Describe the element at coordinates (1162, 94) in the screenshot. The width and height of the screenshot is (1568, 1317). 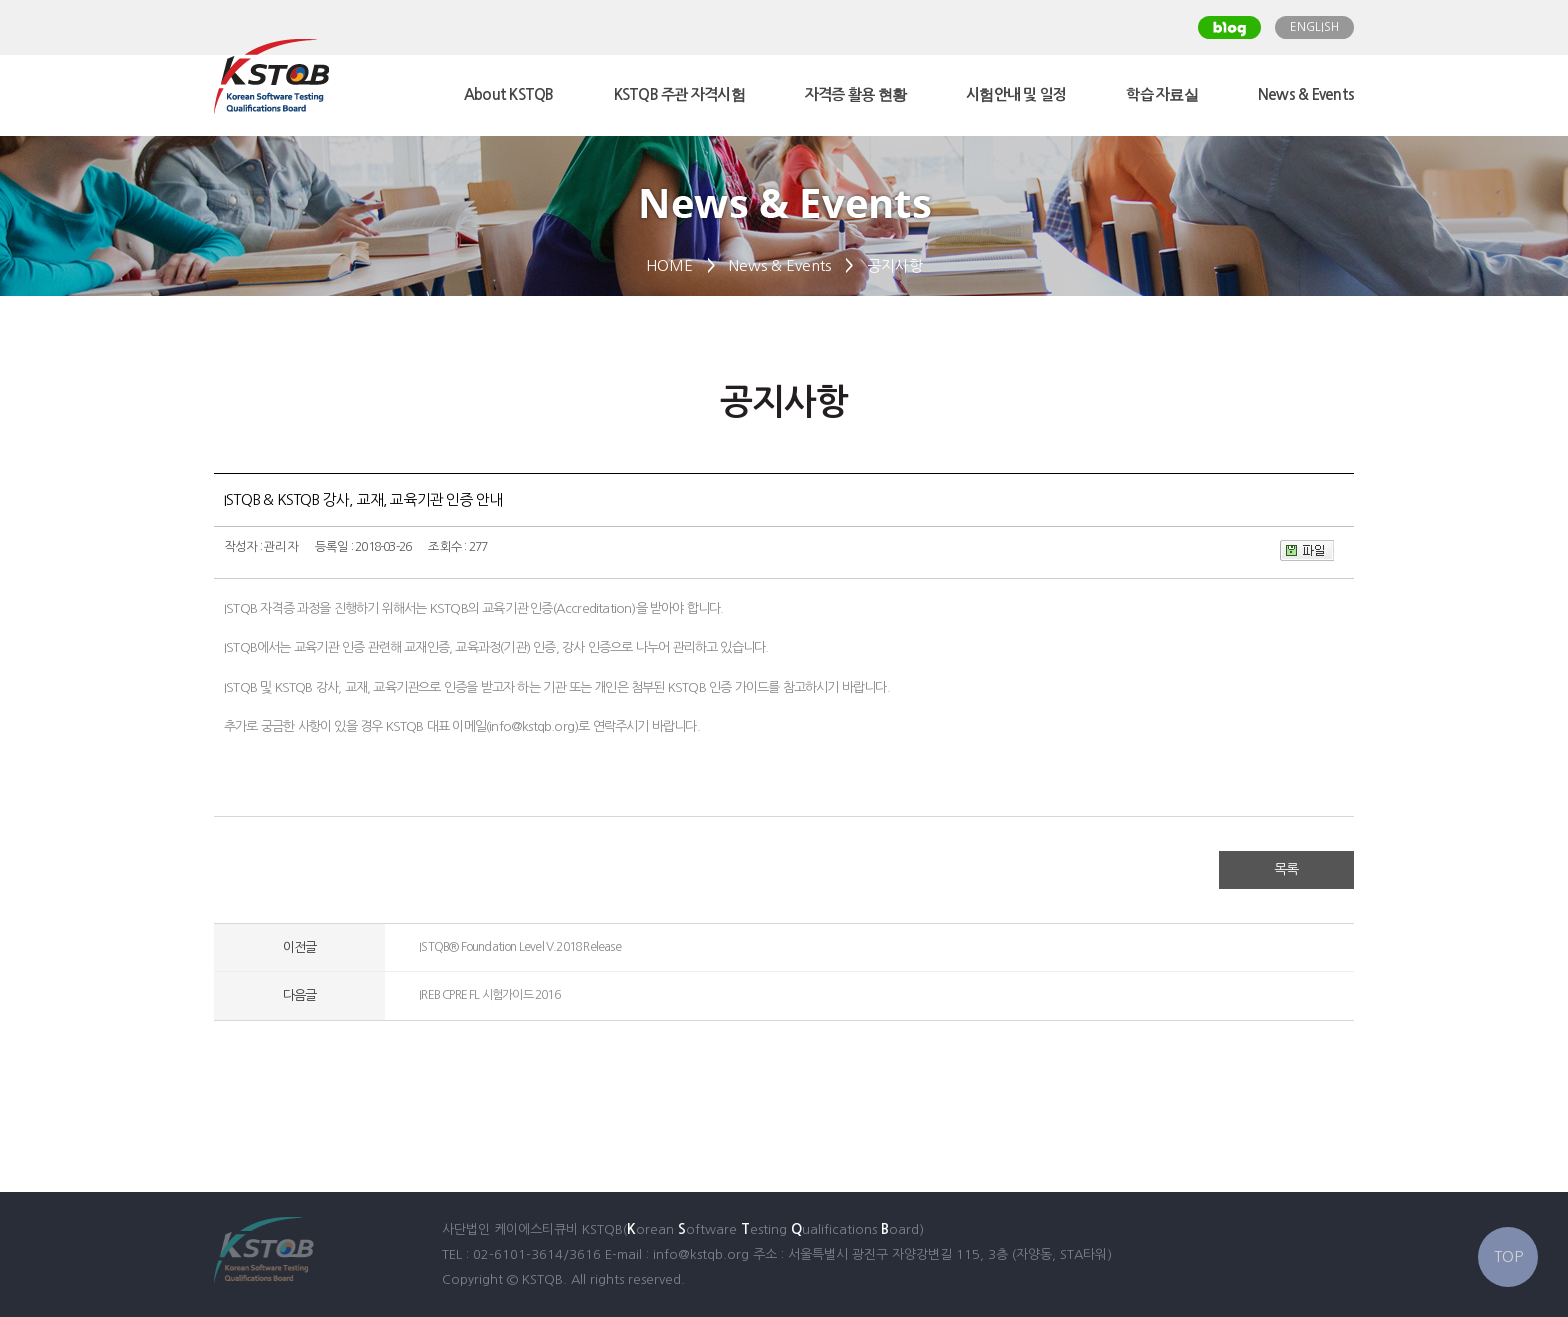
I see `학습 자료실` at that location.